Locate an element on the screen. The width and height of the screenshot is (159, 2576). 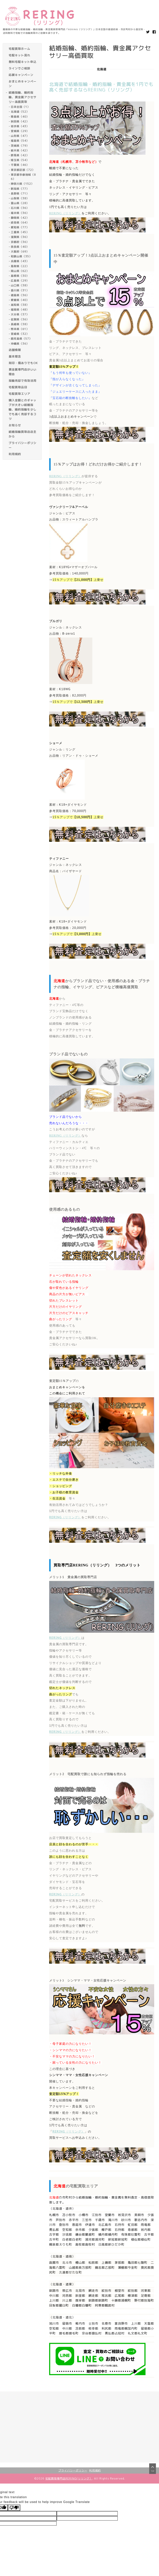
高知県（38） is located at coordinates (20, 305).